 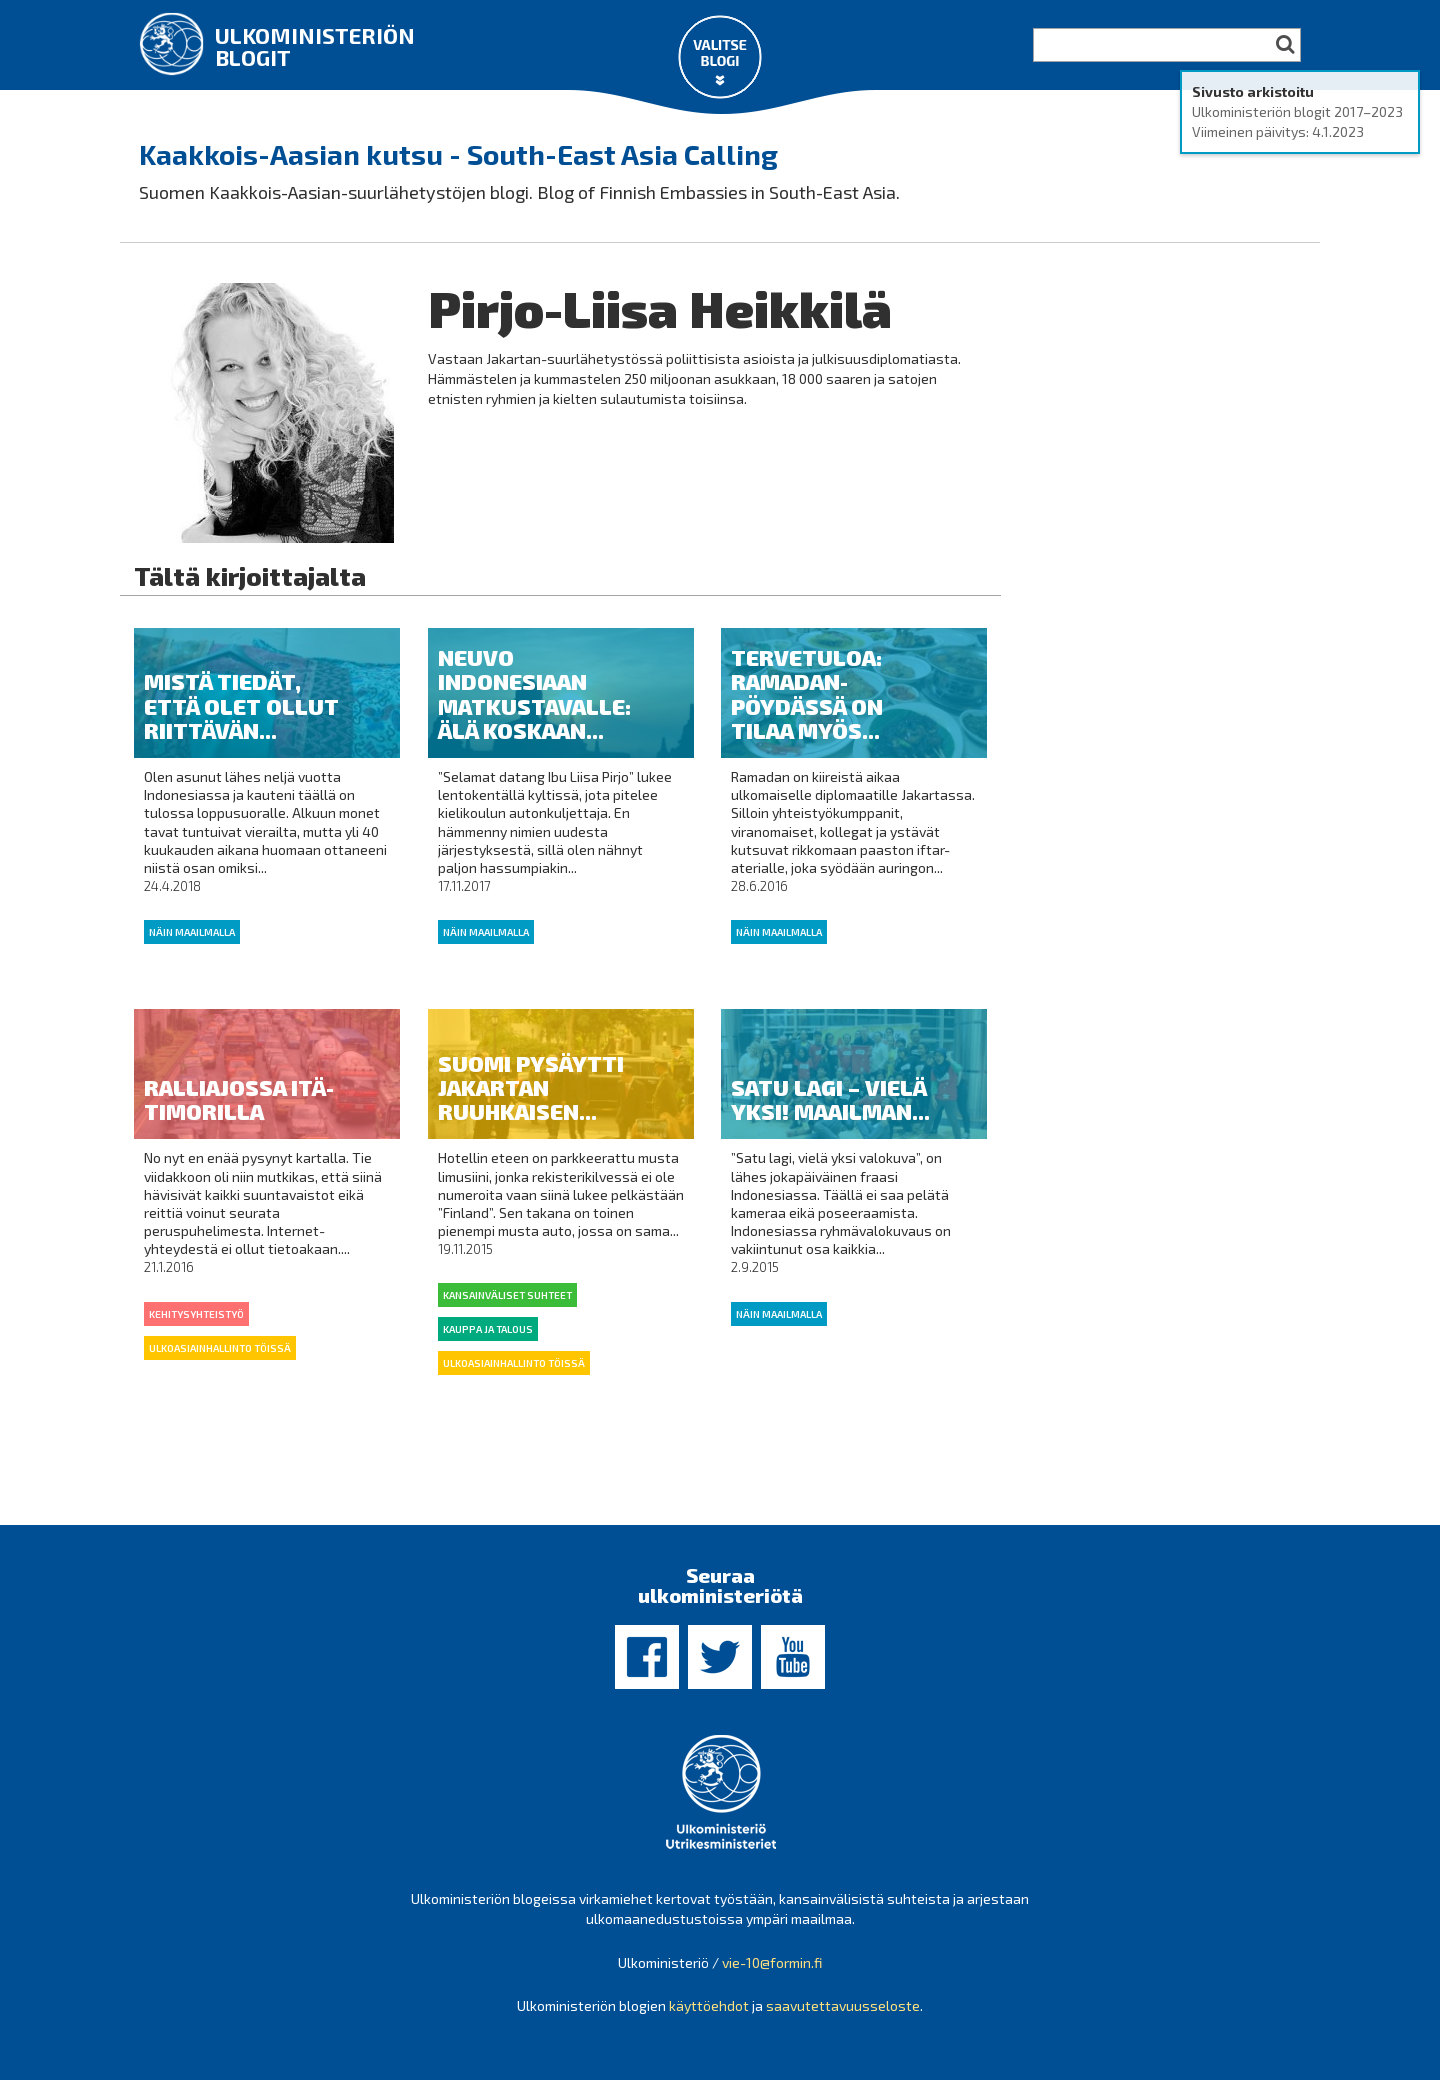 I want to click on Kaakkois-Aasian kutsu - South-East Asia Calling, so click(x=458, y=154).